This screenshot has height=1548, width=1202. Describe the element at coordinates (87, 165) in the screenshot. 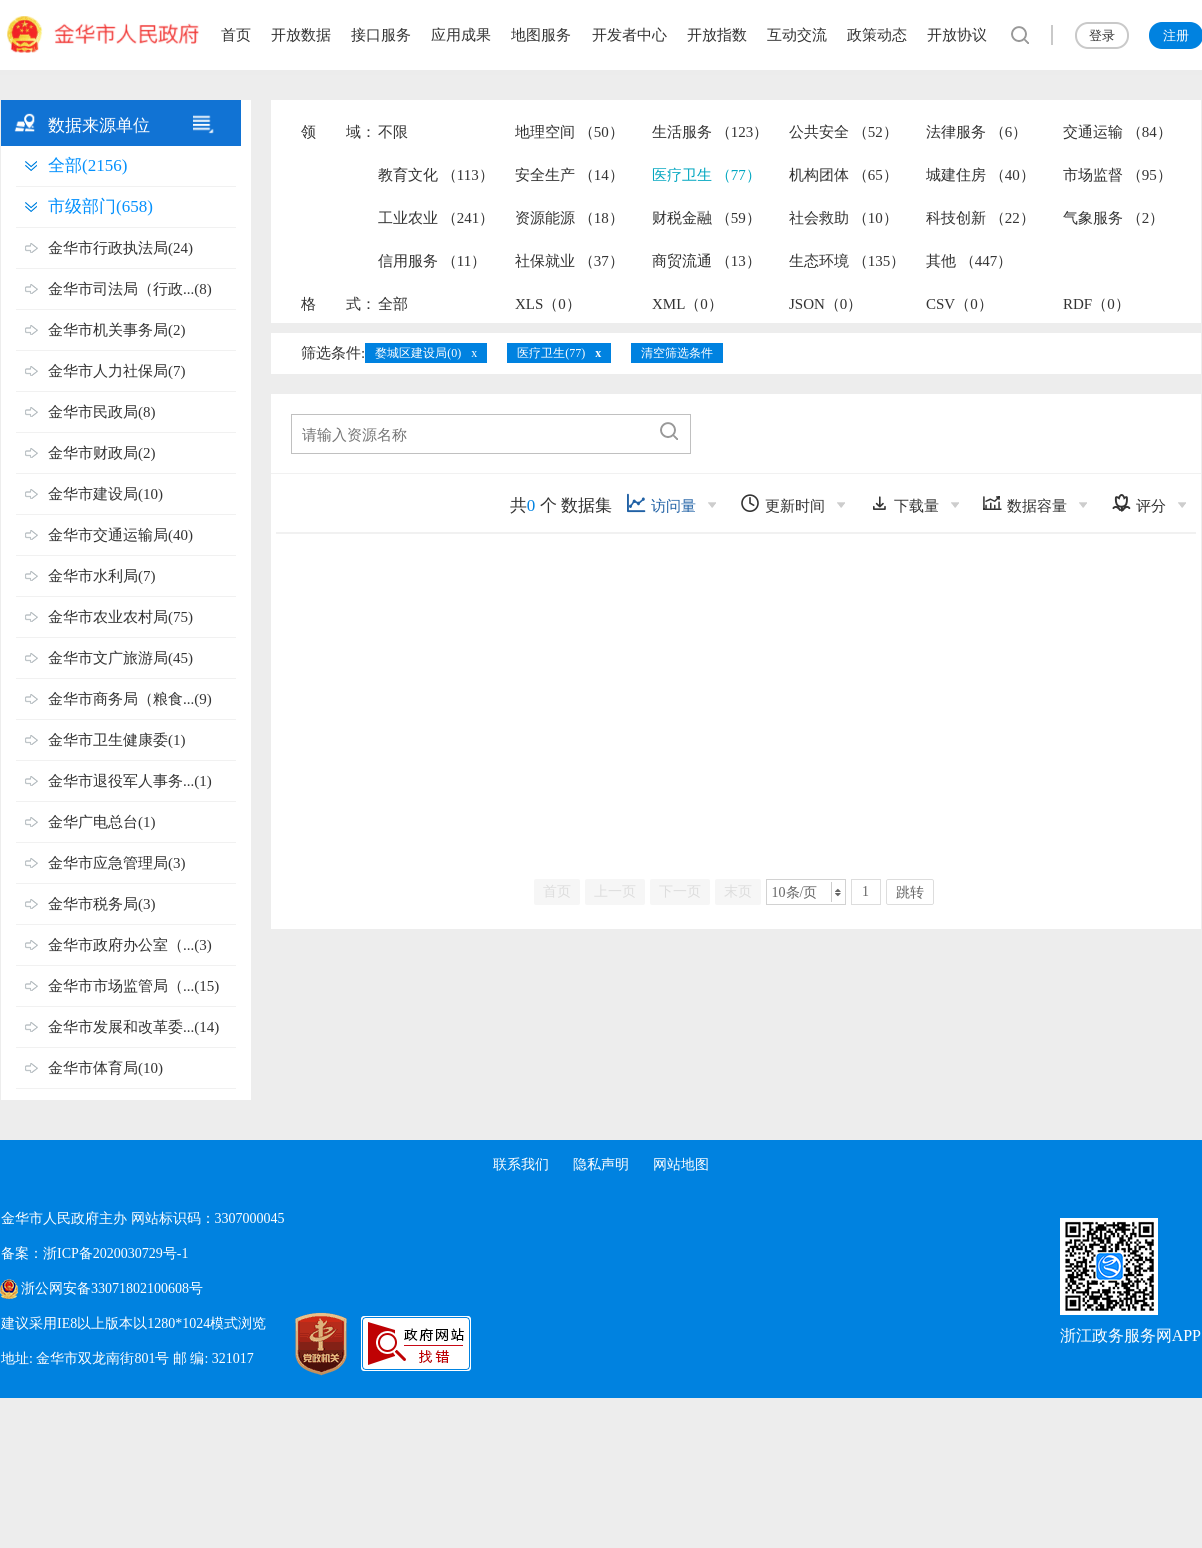

I see `全部(2156)` at that location.